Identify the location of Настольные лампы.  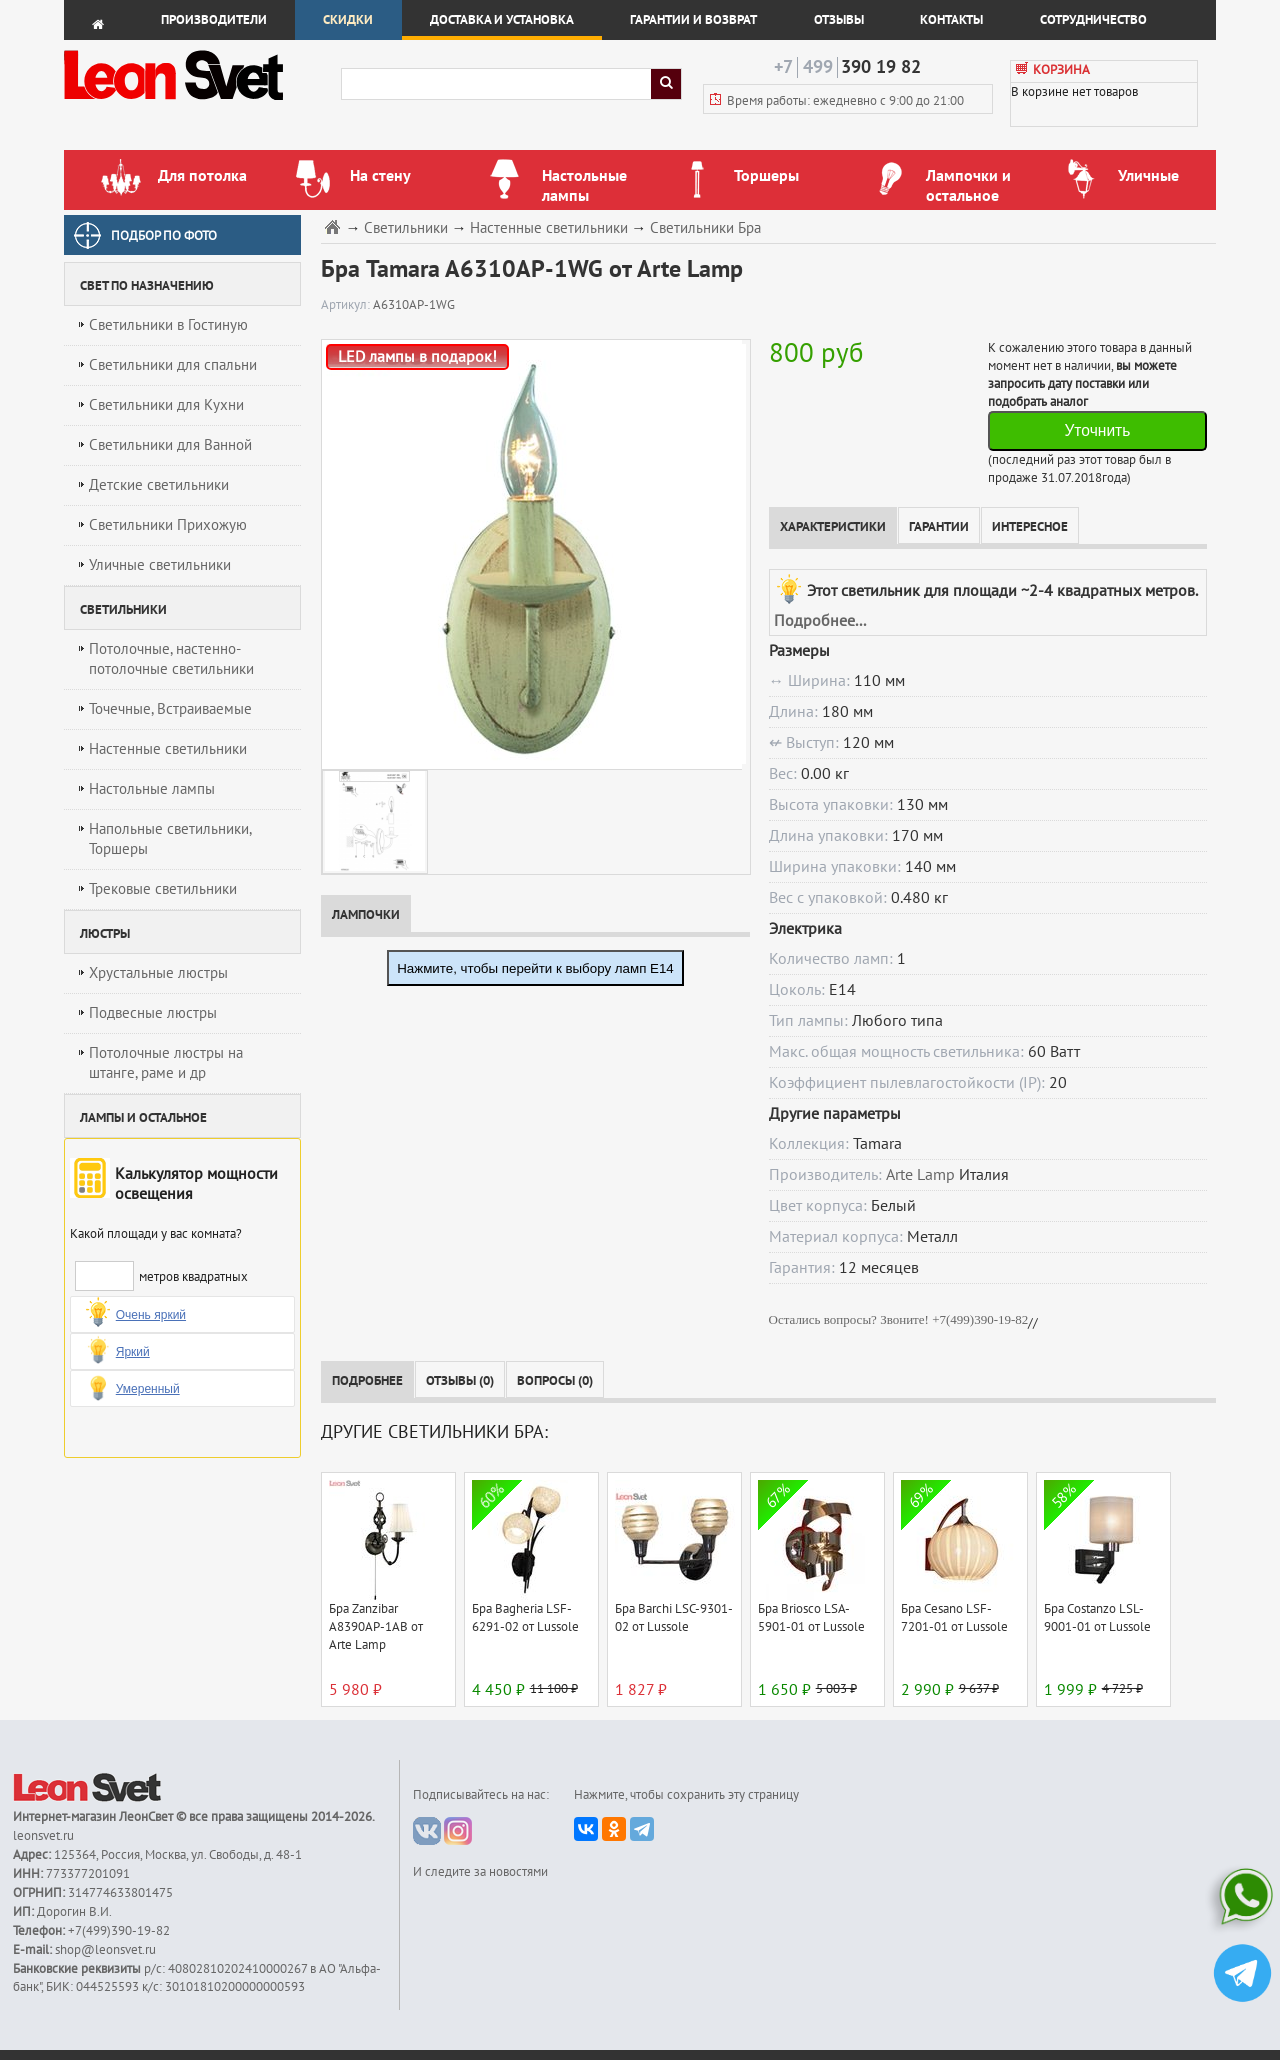
(152, 789).